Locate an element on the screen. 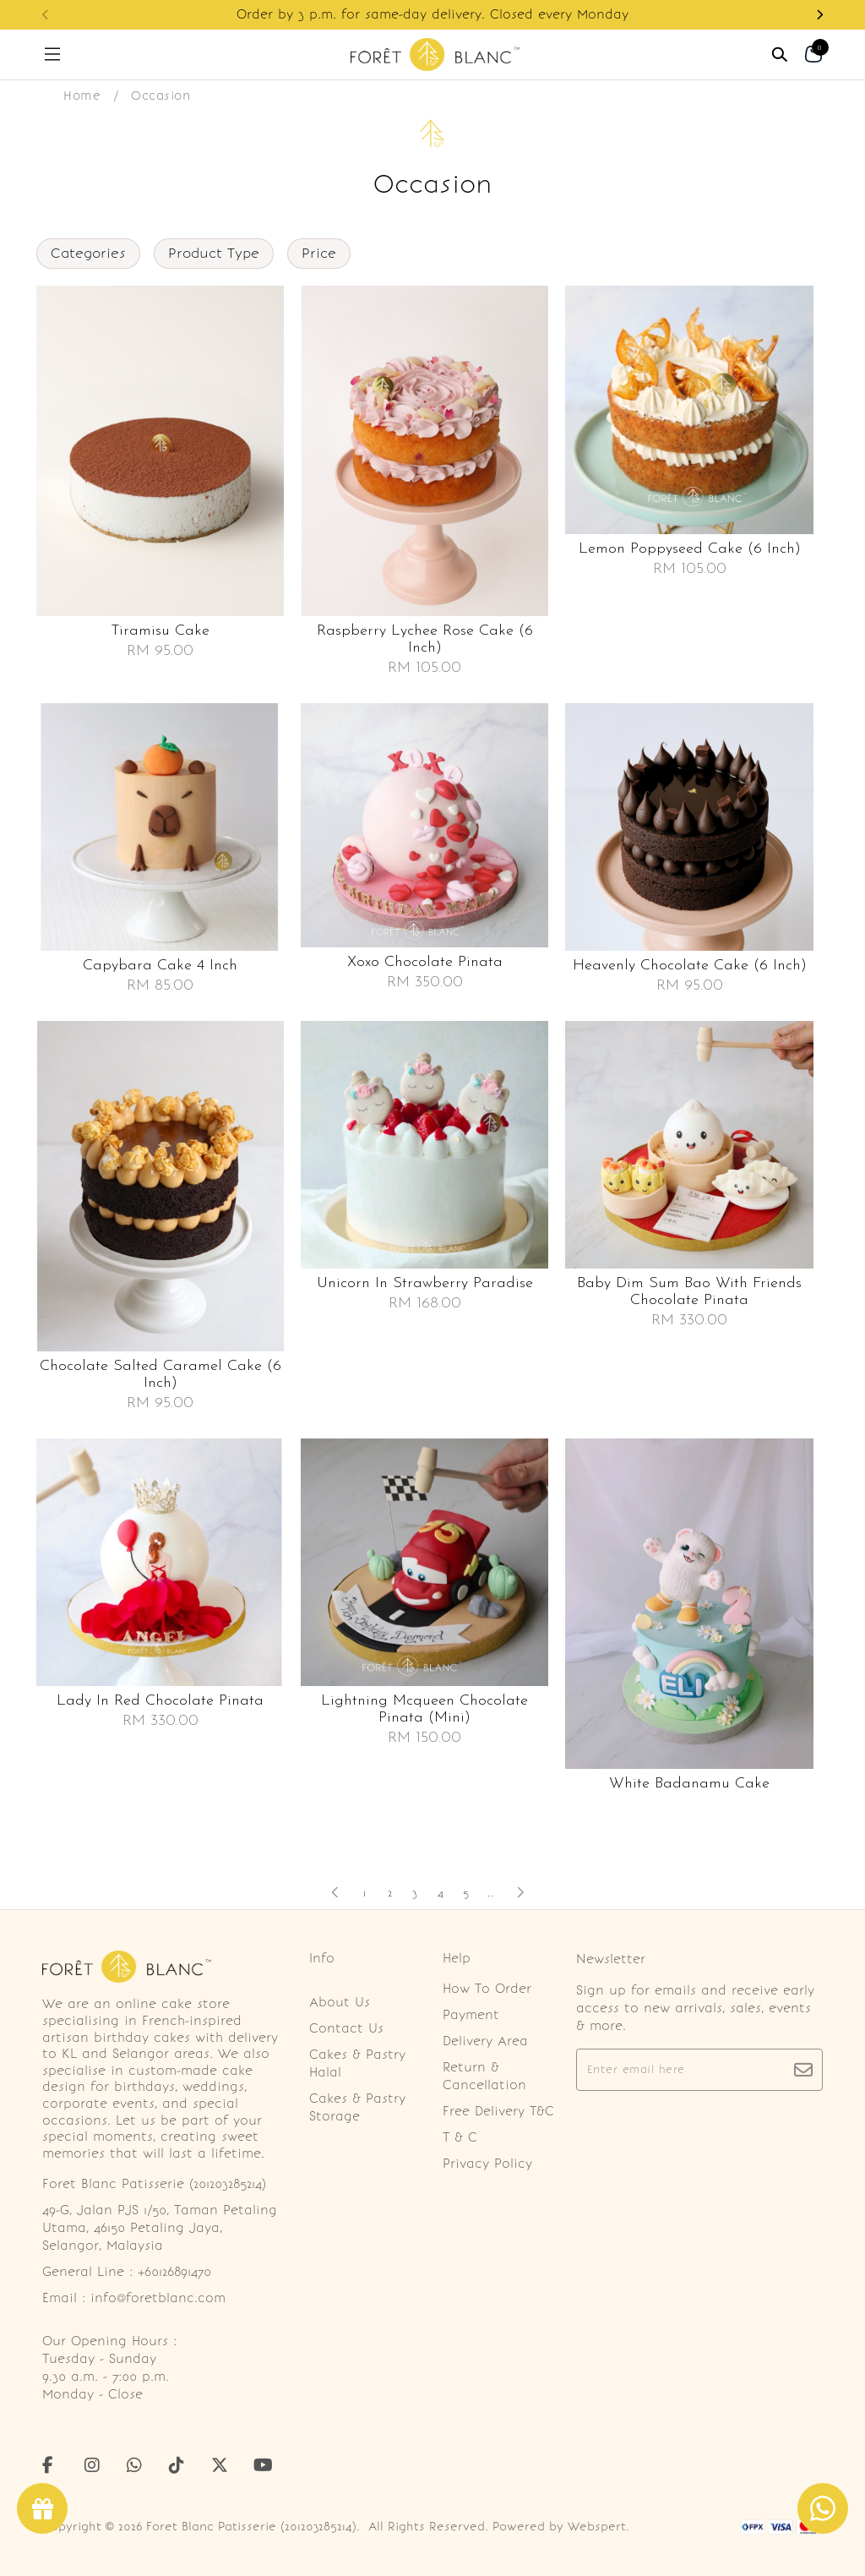  Capybara cake 4 inch is located at coordinates (160, 966).